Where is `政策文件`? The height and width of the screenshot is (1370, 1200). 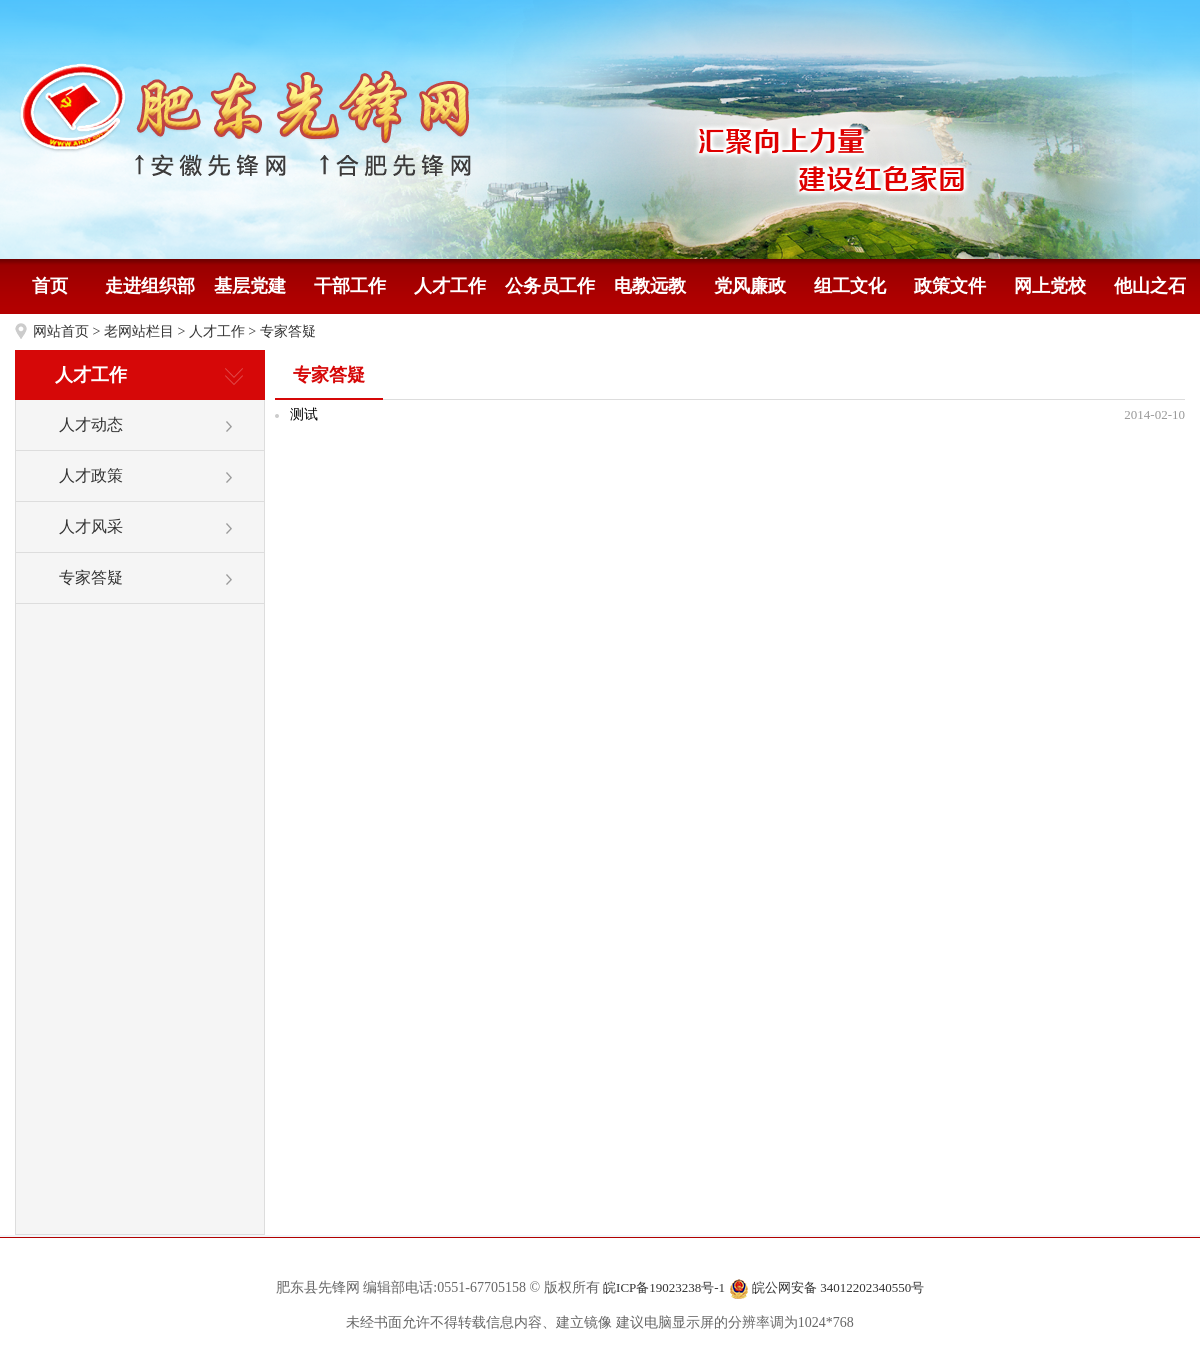
政策文件 is located at coordinates (950, 286).